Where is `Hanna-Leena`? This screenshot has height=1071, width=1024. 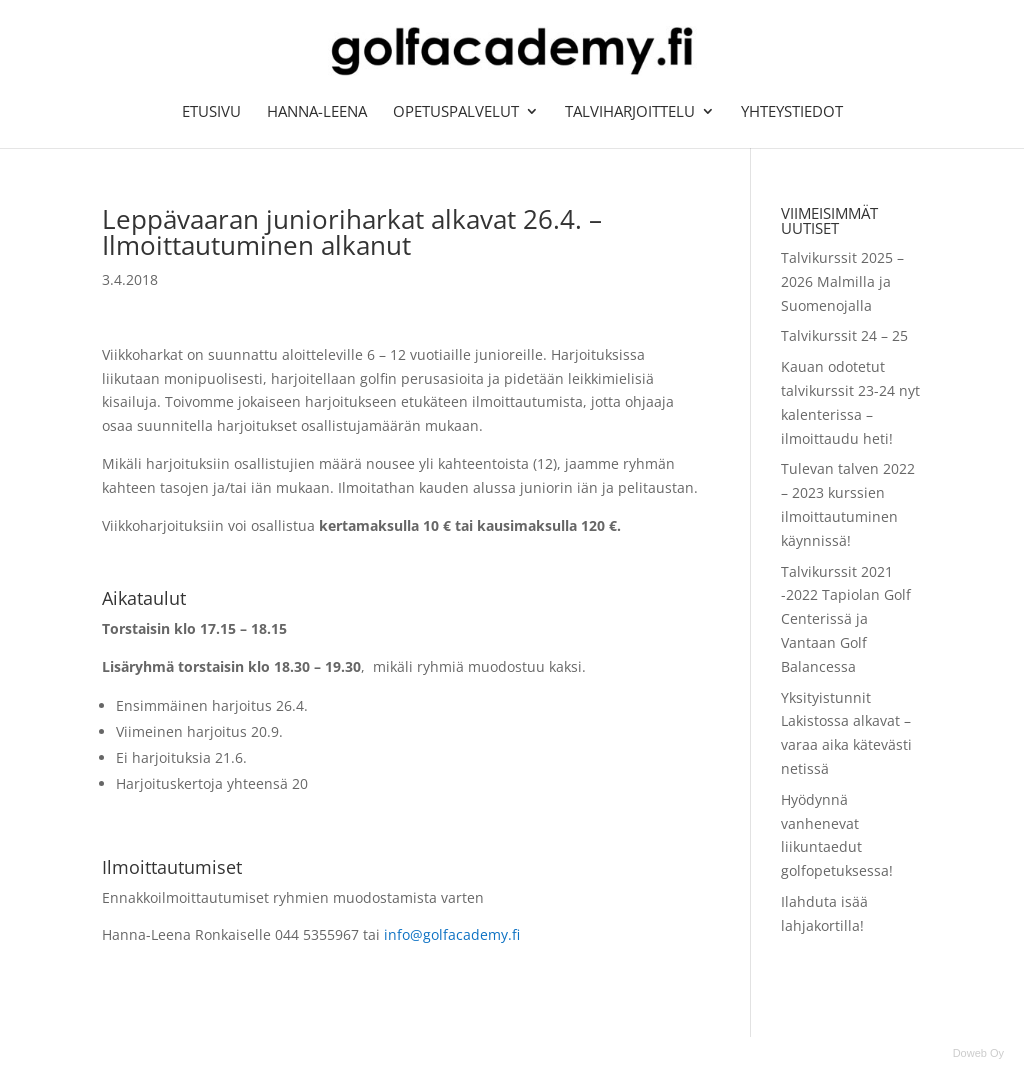 Hanna-Leena is located at coordinates (317, 112).